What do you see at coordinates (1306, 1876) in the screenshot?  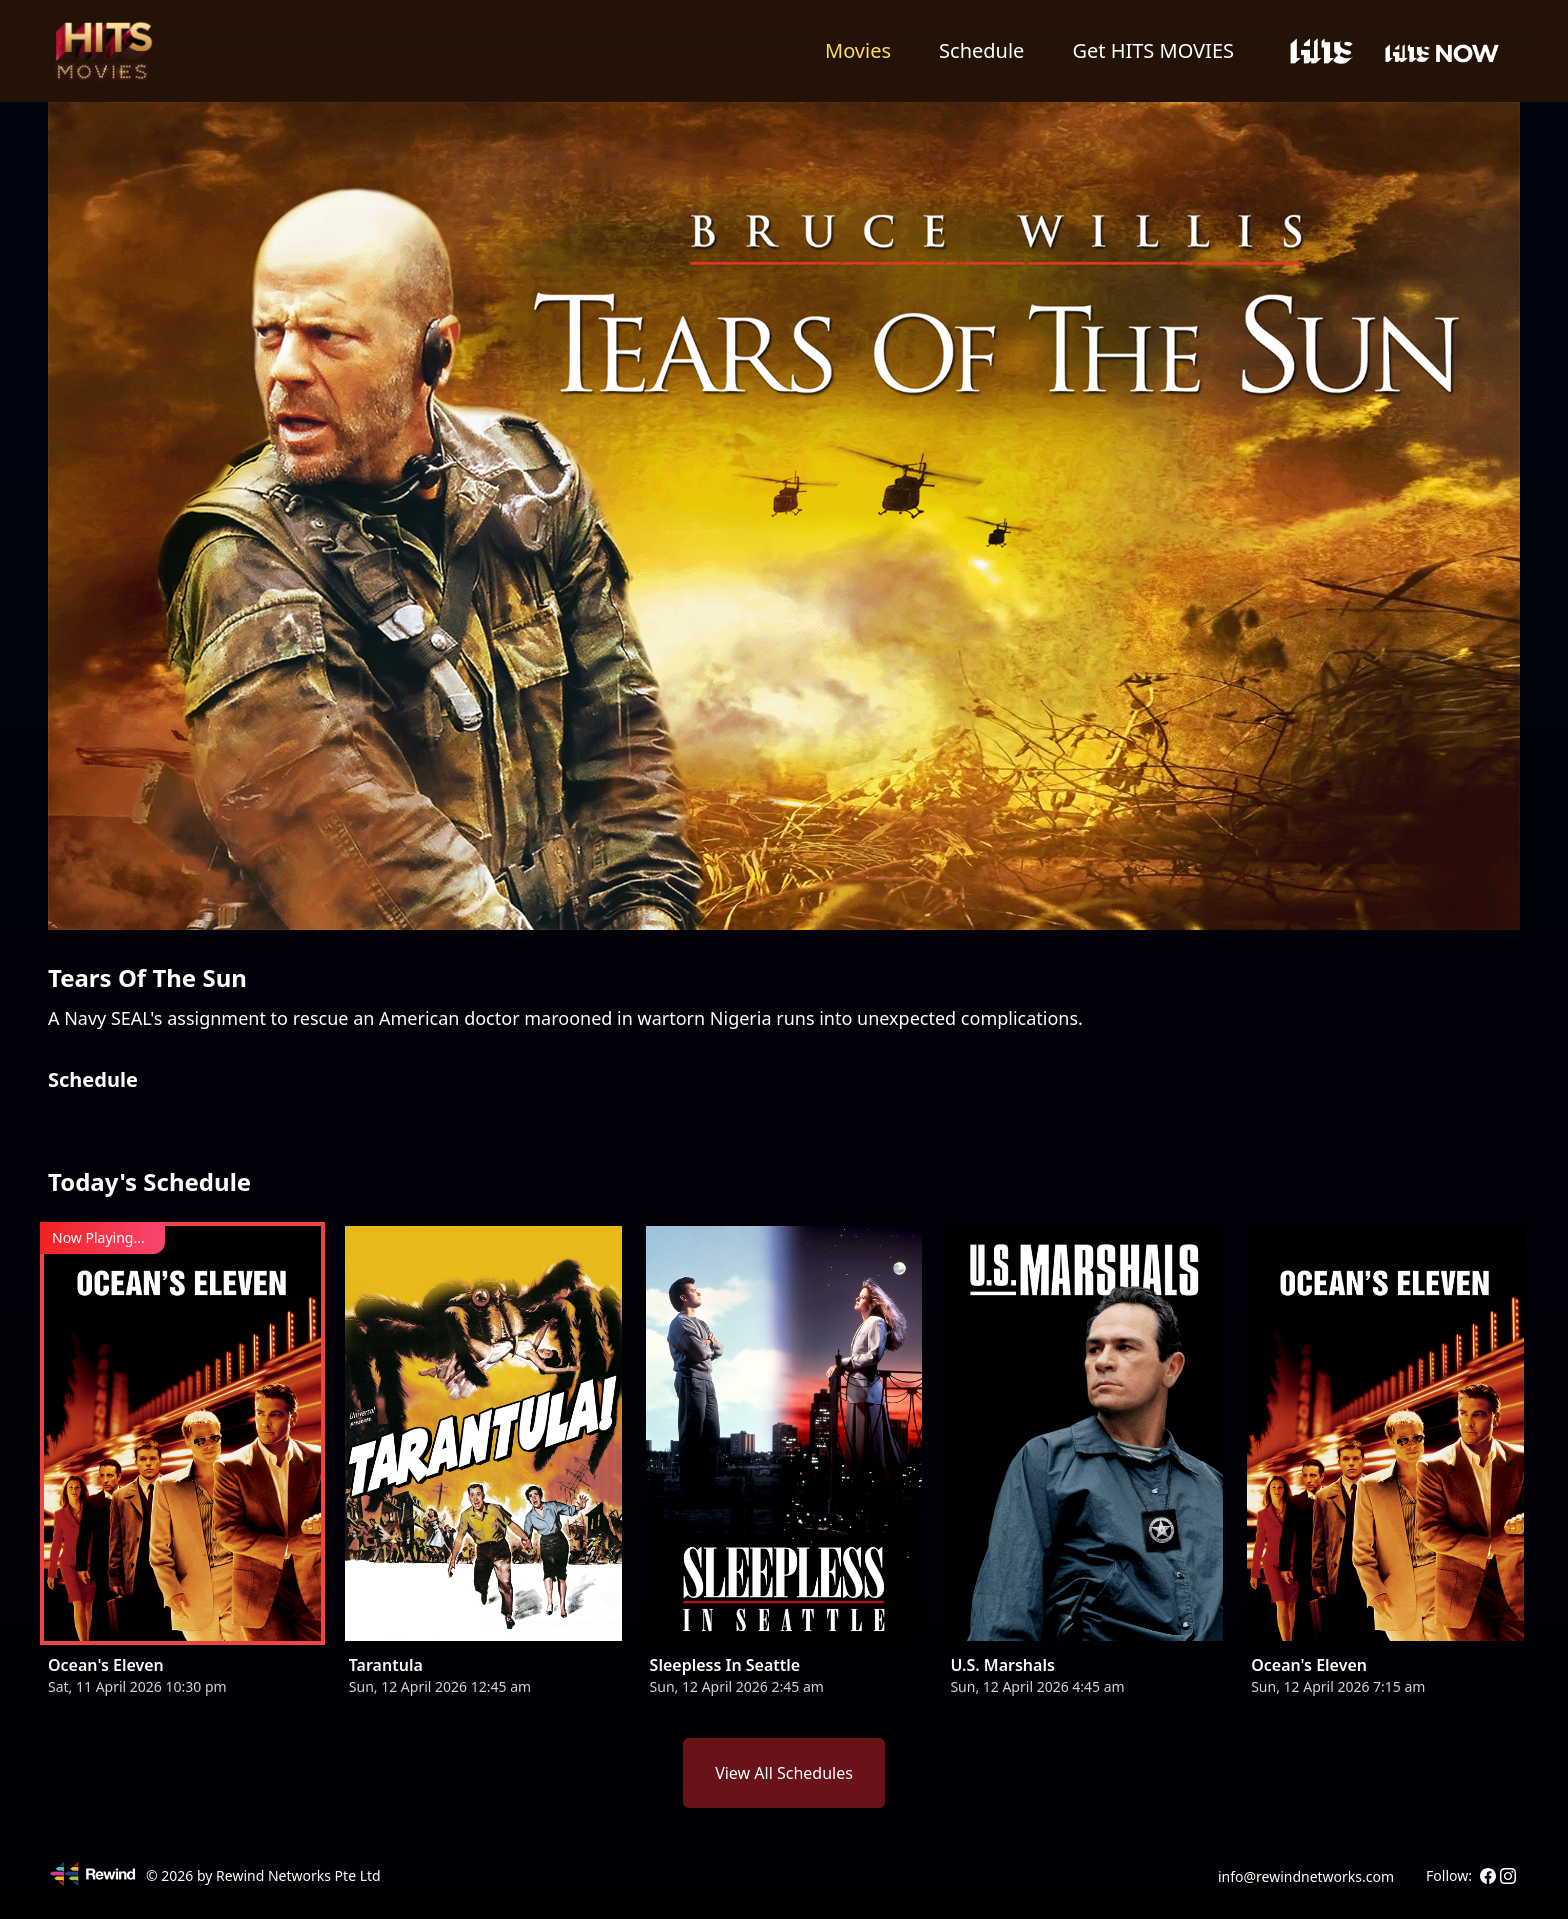 I see `info@rewindnetworks.com` at bounding box center [1306, 1876].